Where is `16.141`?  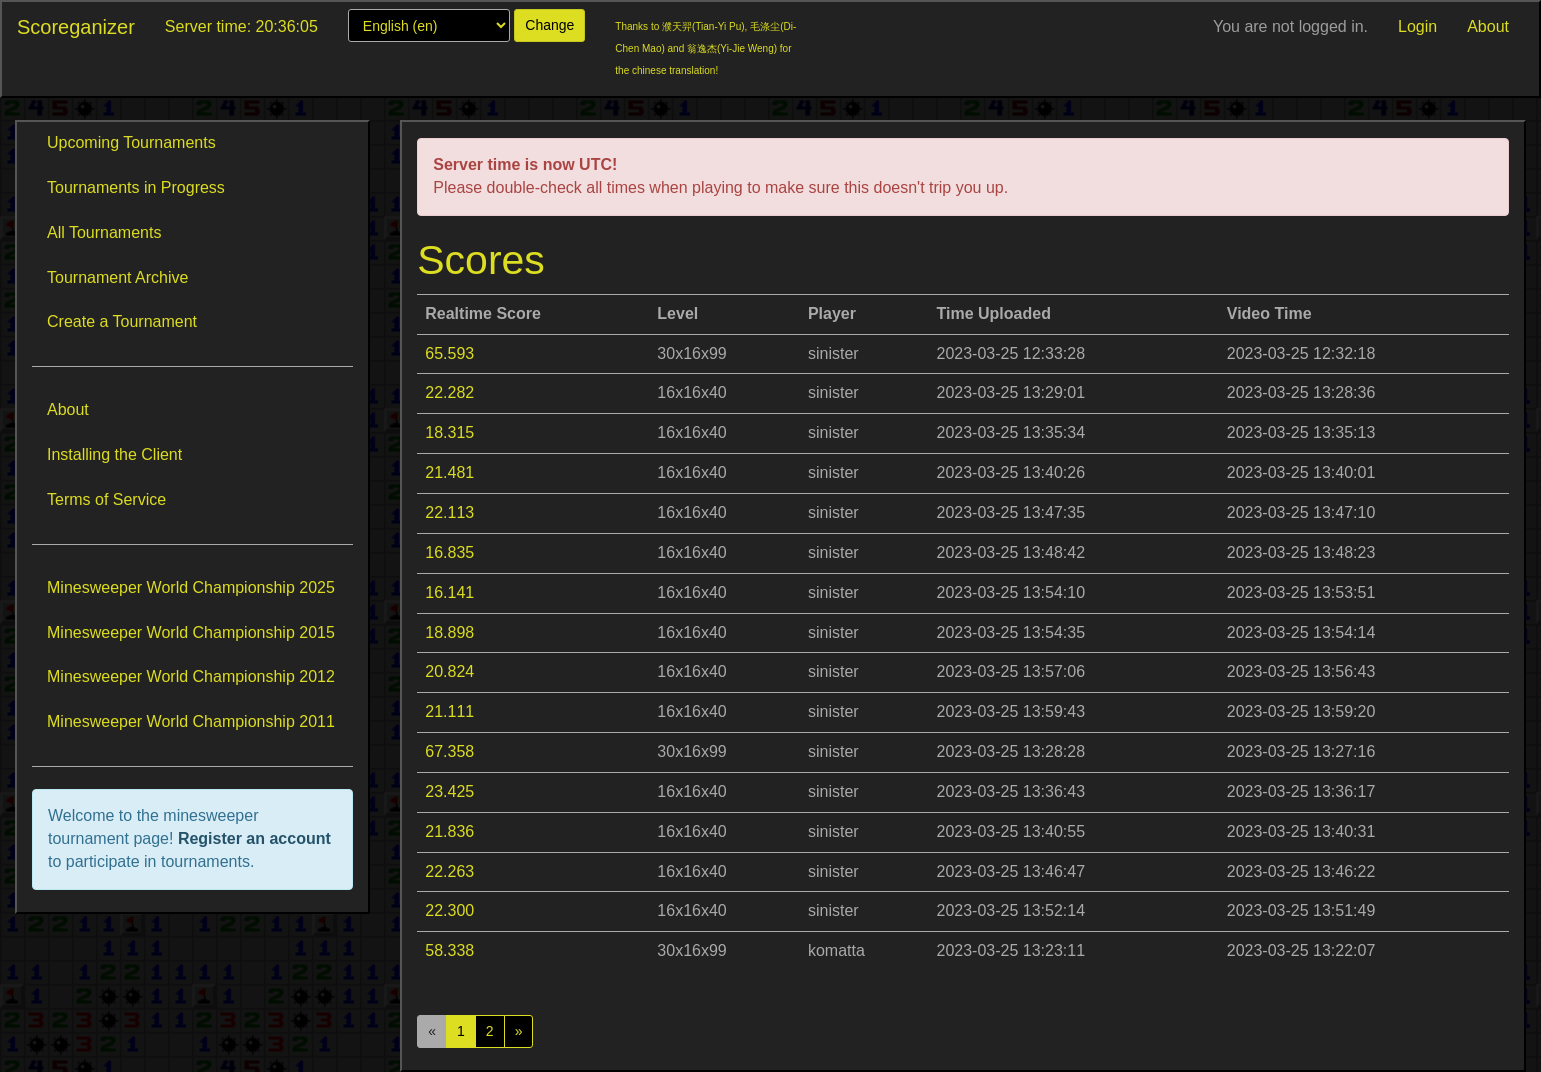
16.141 is located at coordinates (449, 592).